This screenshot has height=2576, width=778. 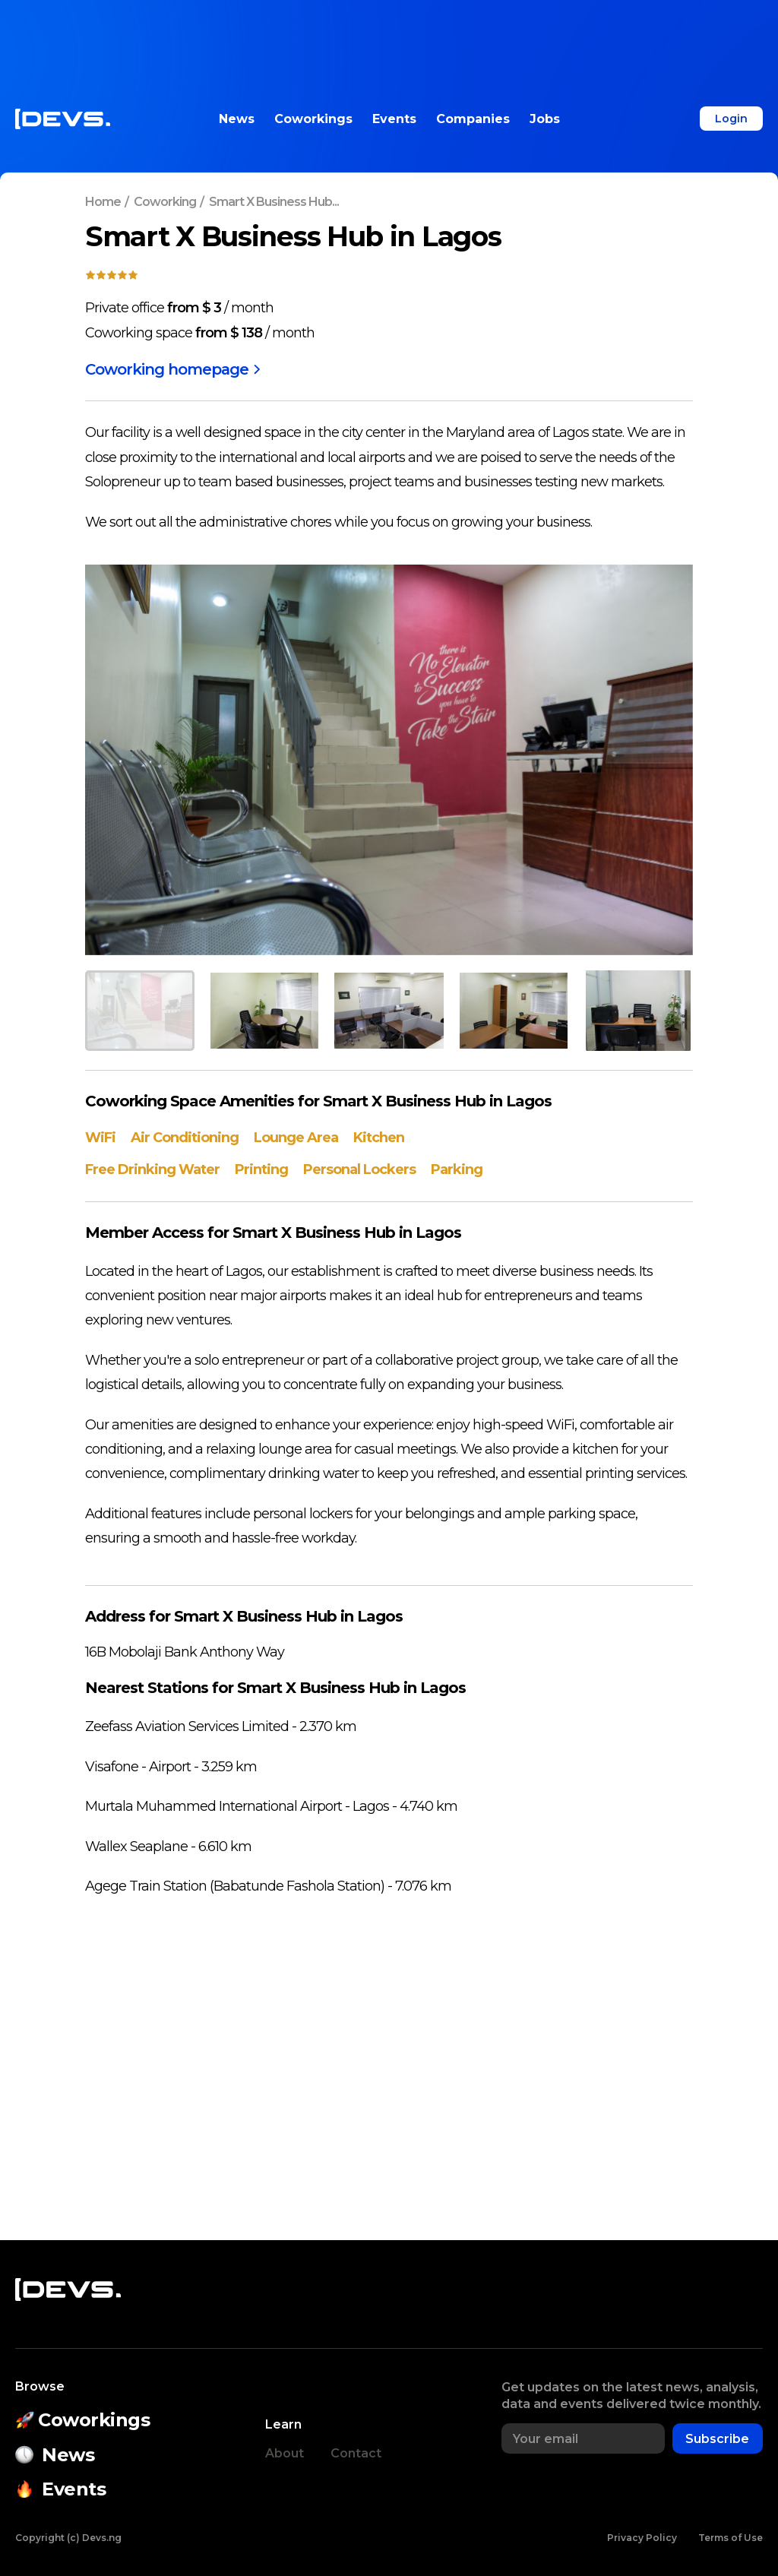 I want to click on Kitchen, so click(x=378, y=1137).